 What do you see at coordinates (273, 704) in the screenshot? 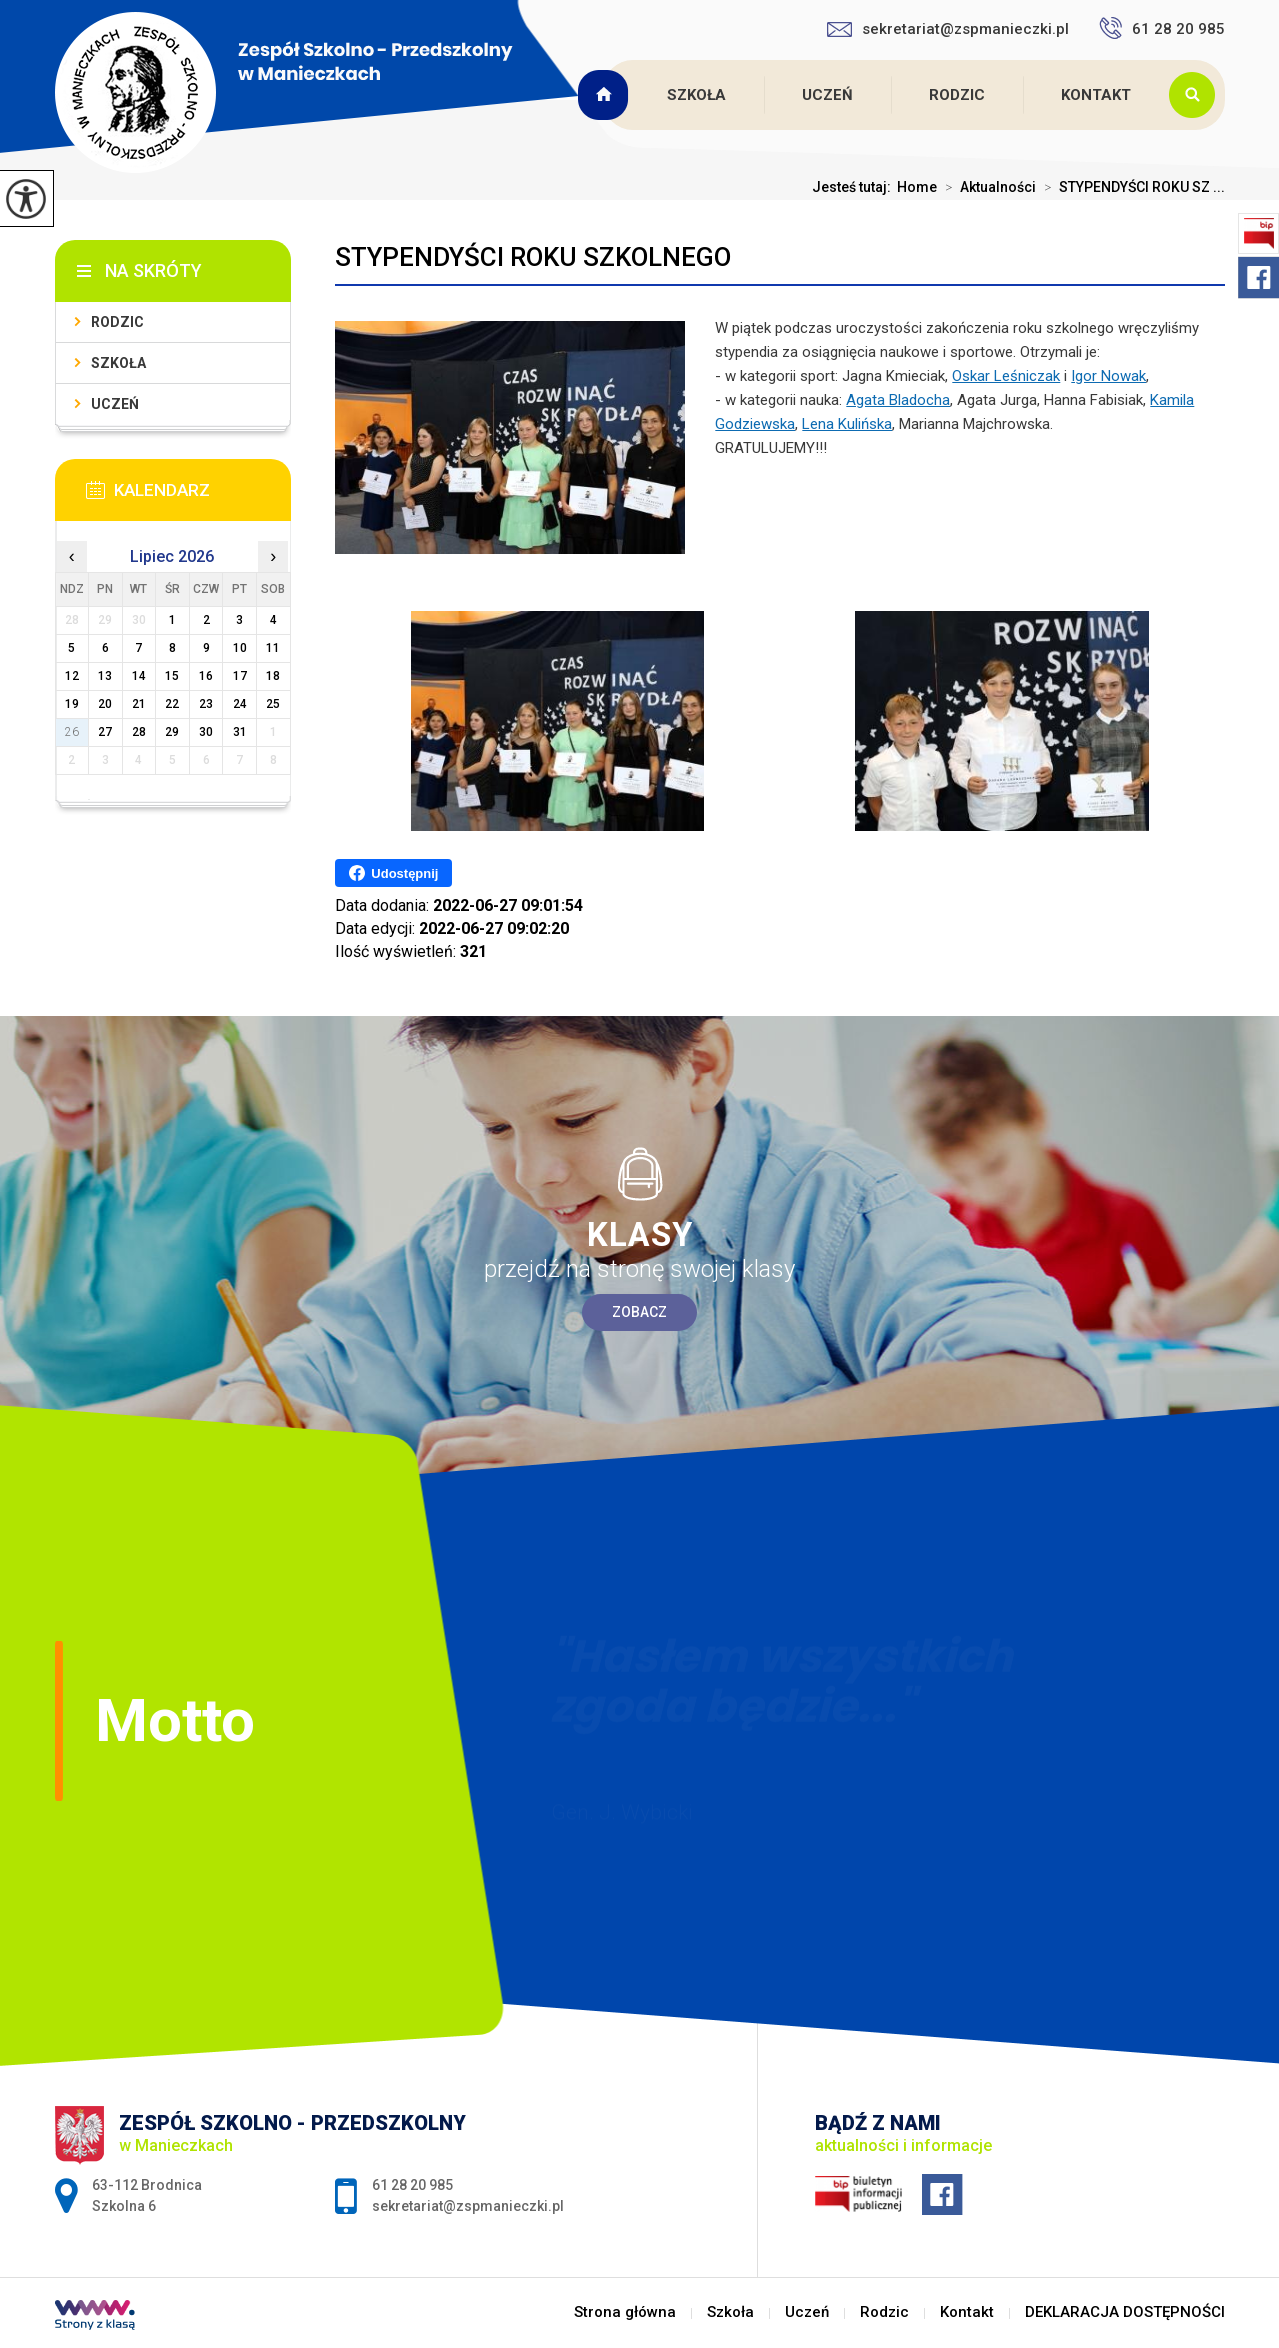
I see `25` at bounding box center [273, 704].